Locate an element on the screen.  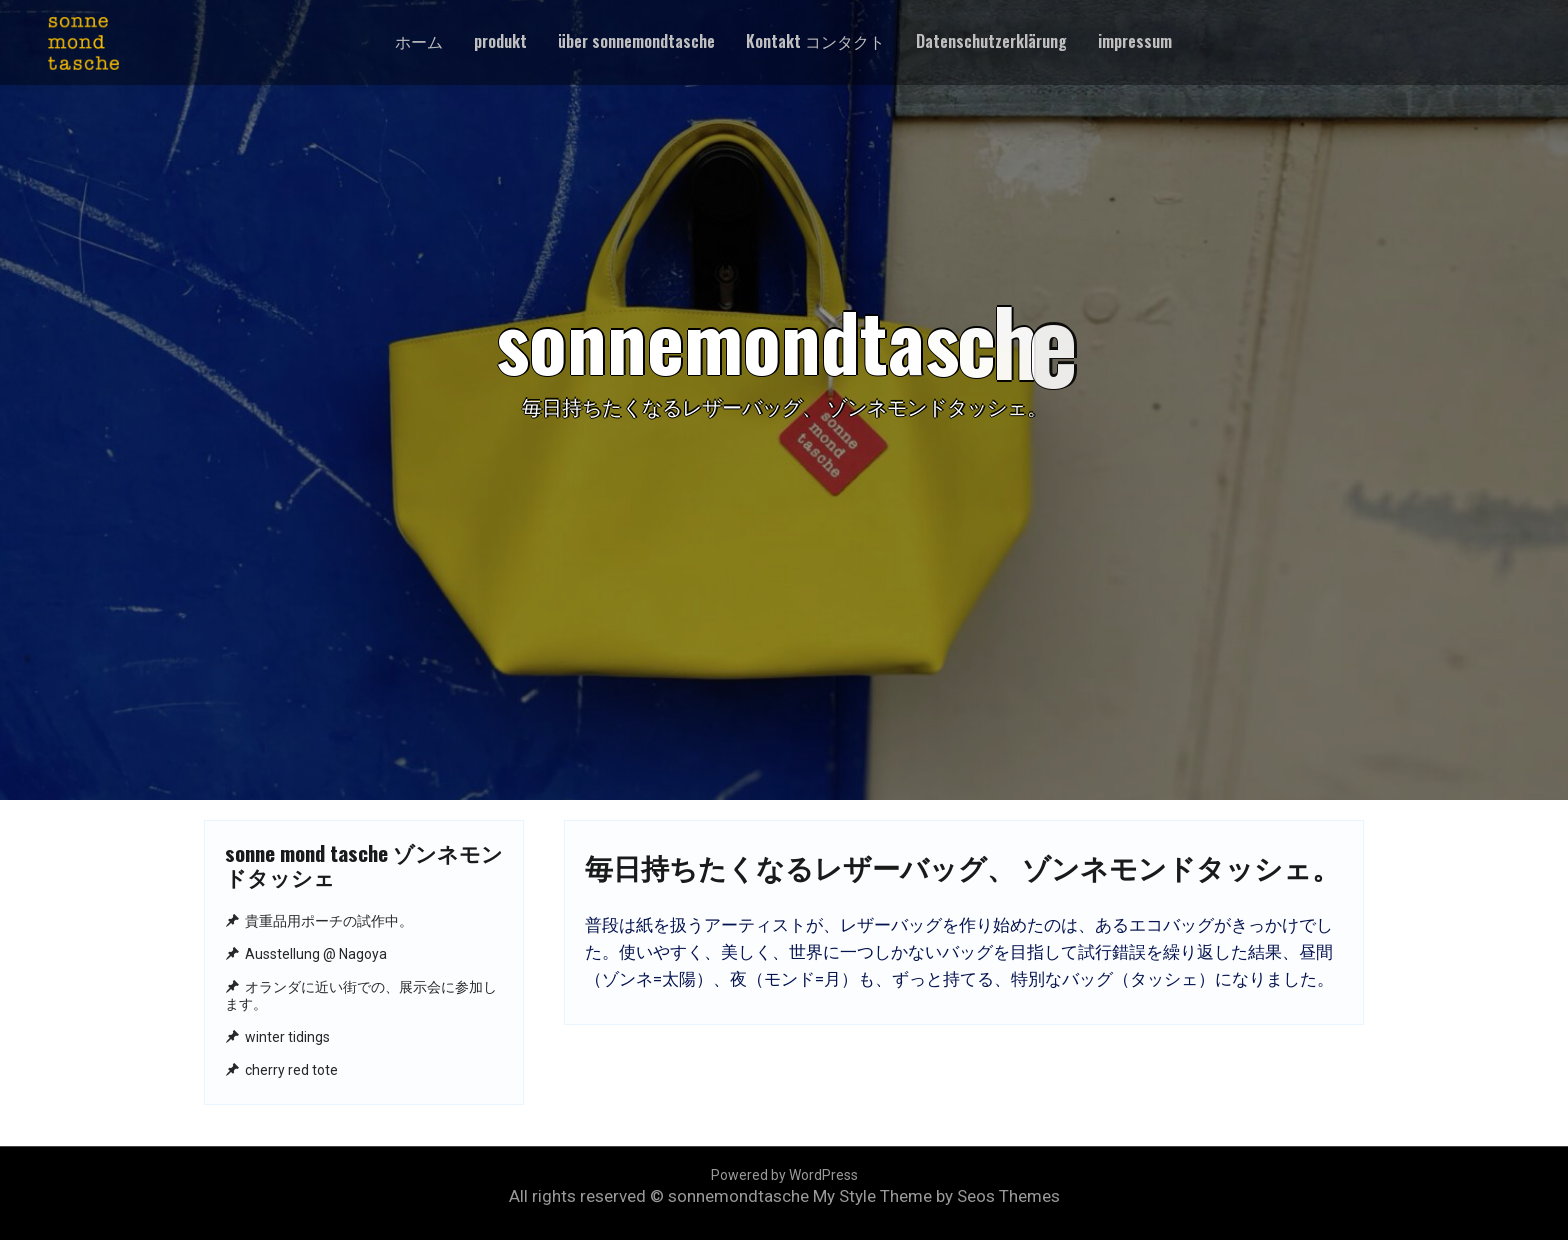
ホーム is located at coordinates (419, 41).